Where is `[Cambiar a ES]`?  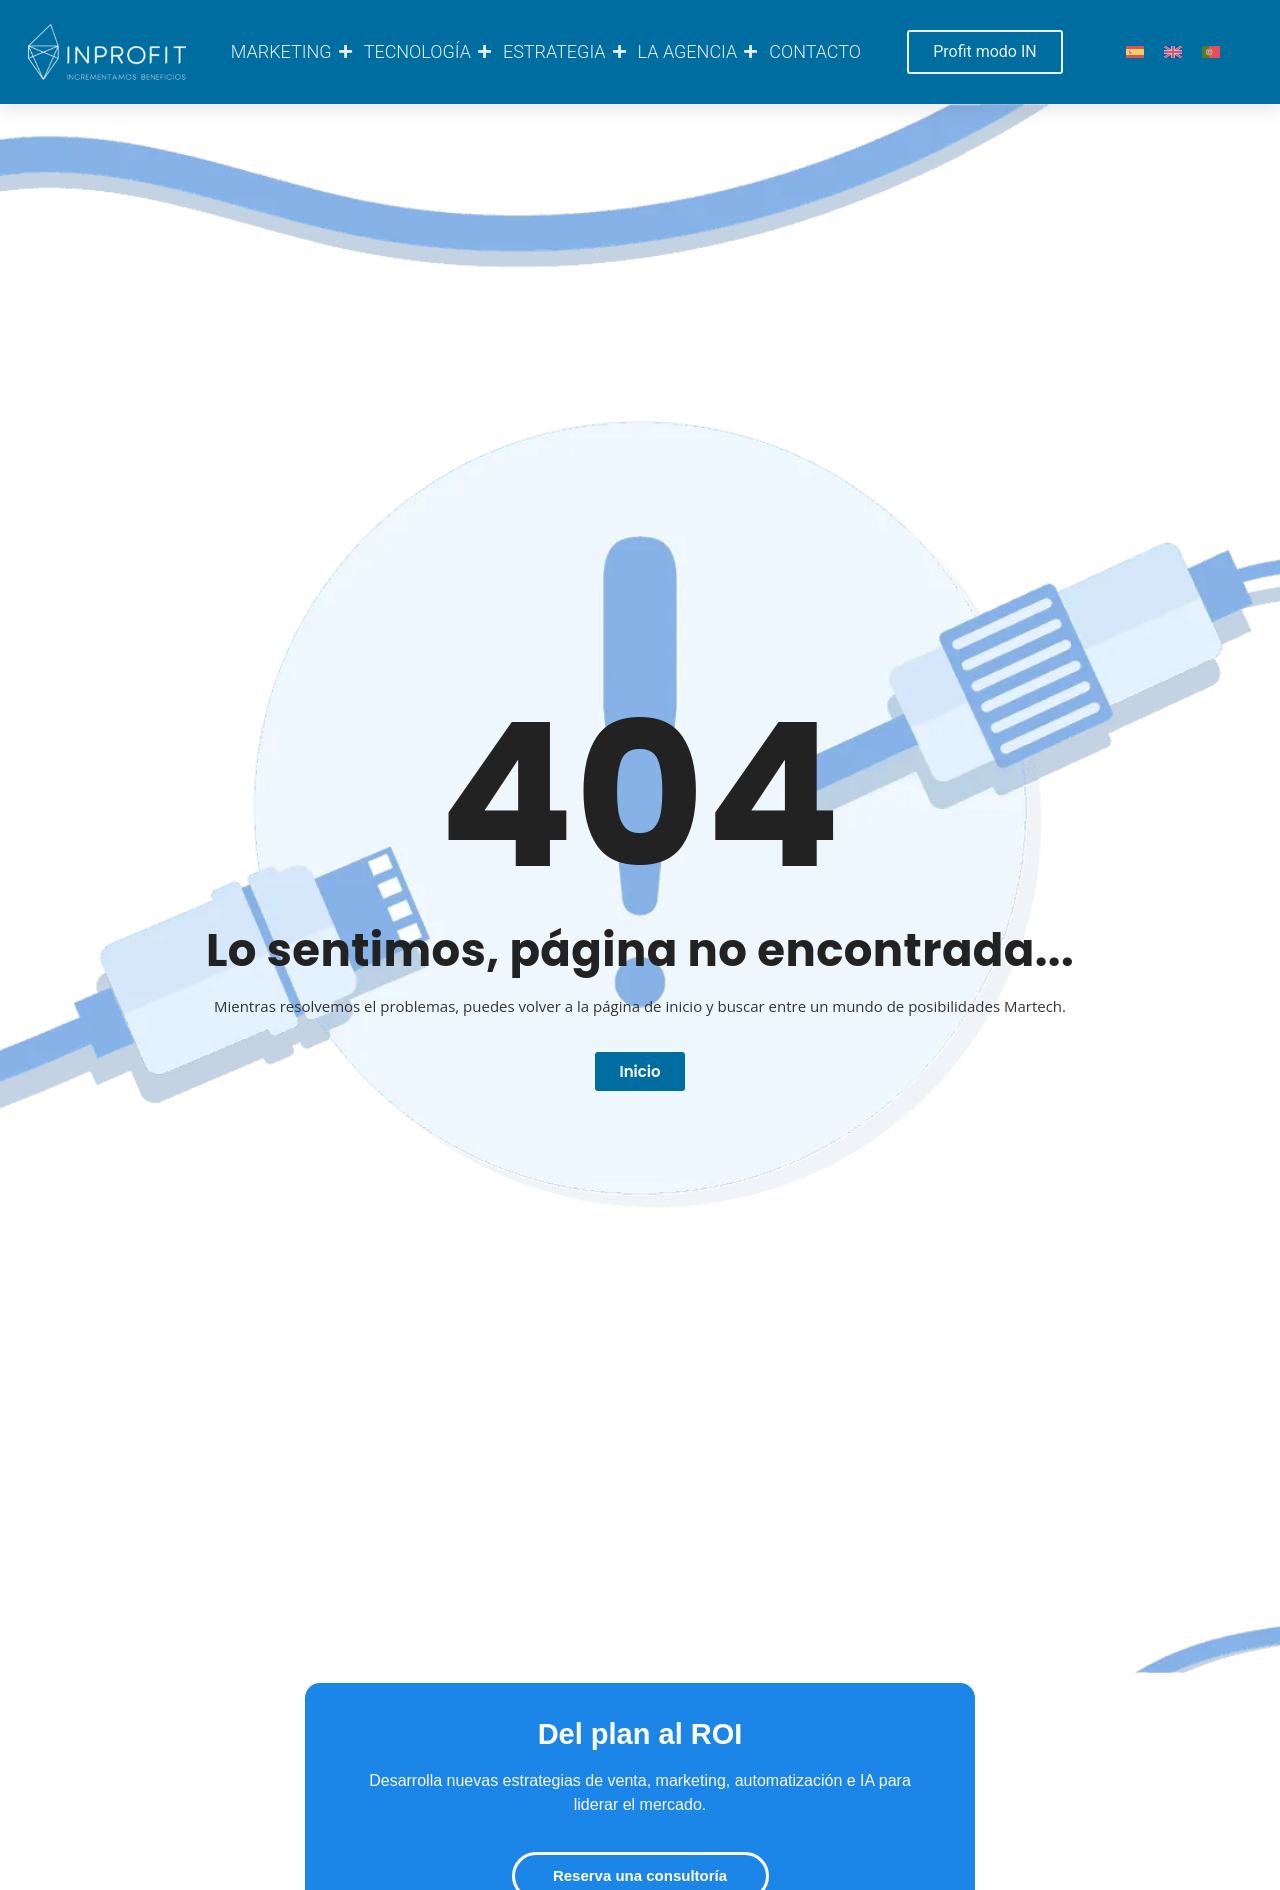 [Cambiar a ES] is located at coordinates (1135, 52).